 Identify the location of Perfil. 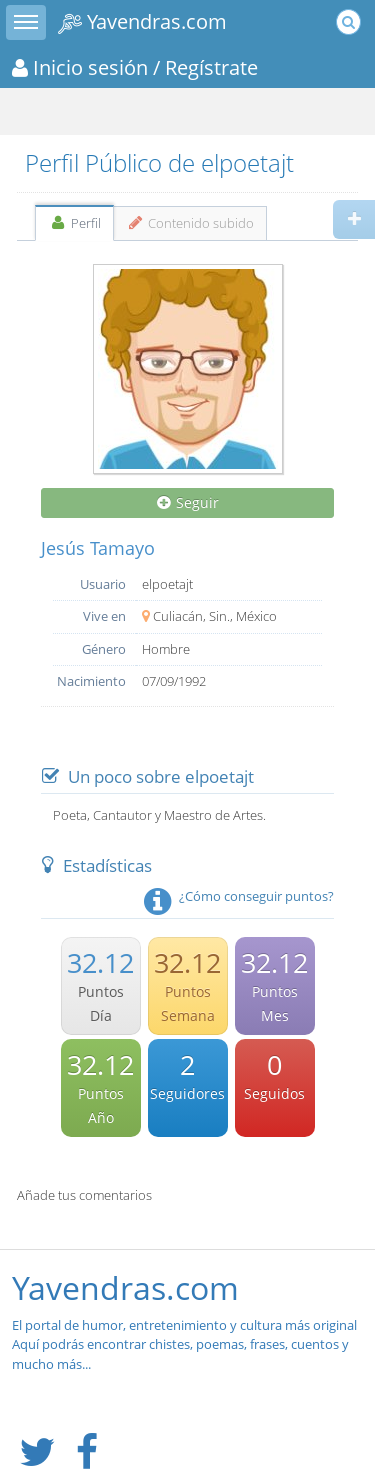
(74, 223).